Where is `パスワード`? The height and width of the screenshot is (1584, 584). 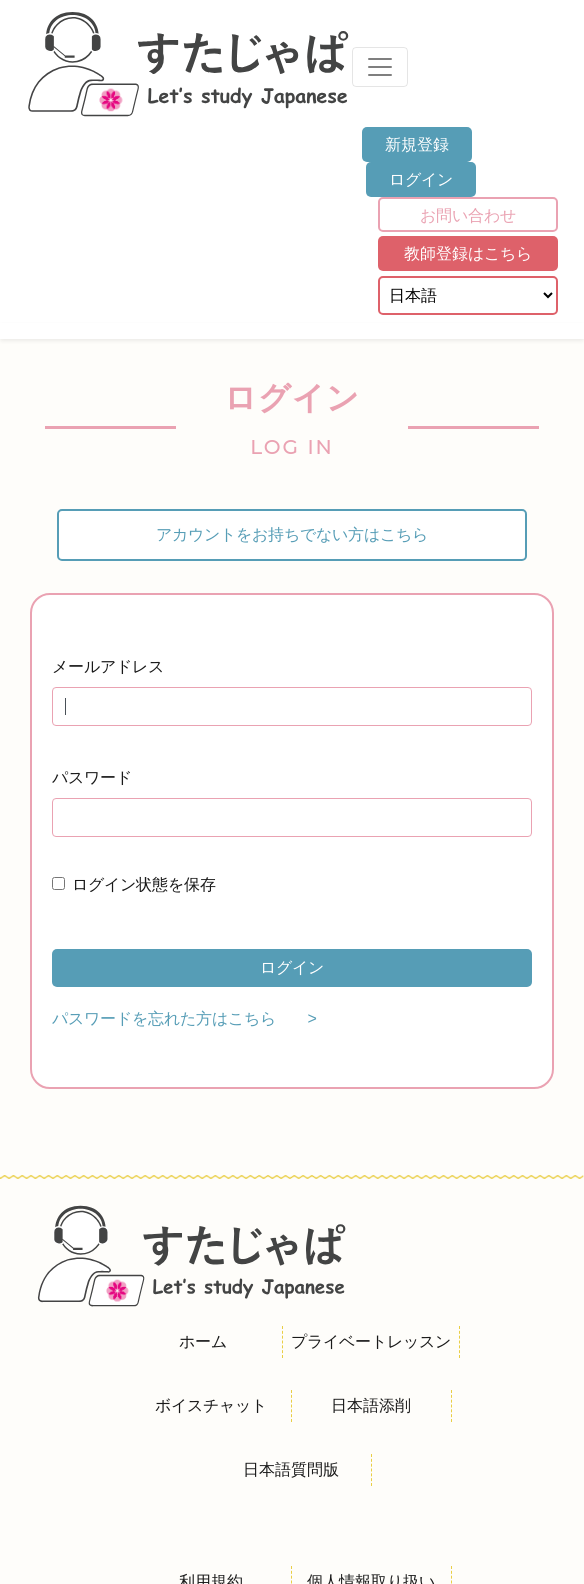
パスワード is located at coordinates (92, 777).